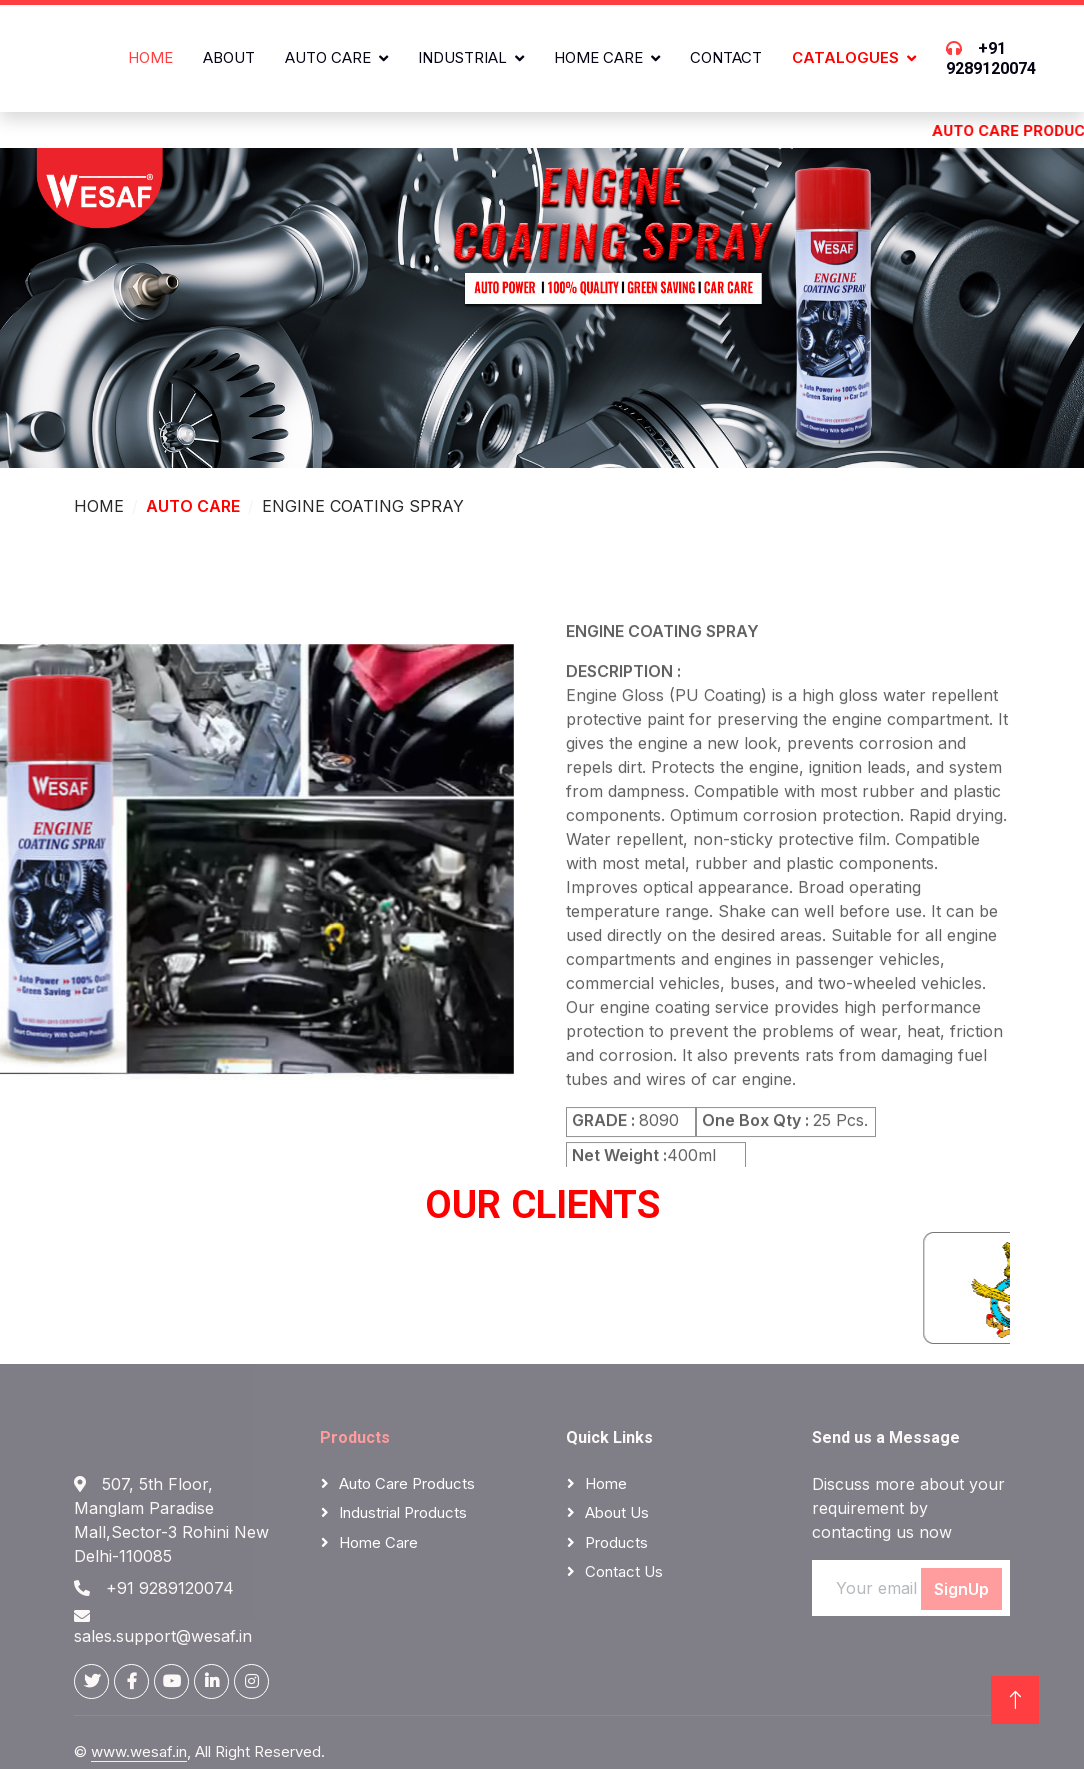 This screenshot has width=1084, height=1769. Describe the element at coordinates (403, 1512) in the screenshot. I see `Industrial Products` at that location.